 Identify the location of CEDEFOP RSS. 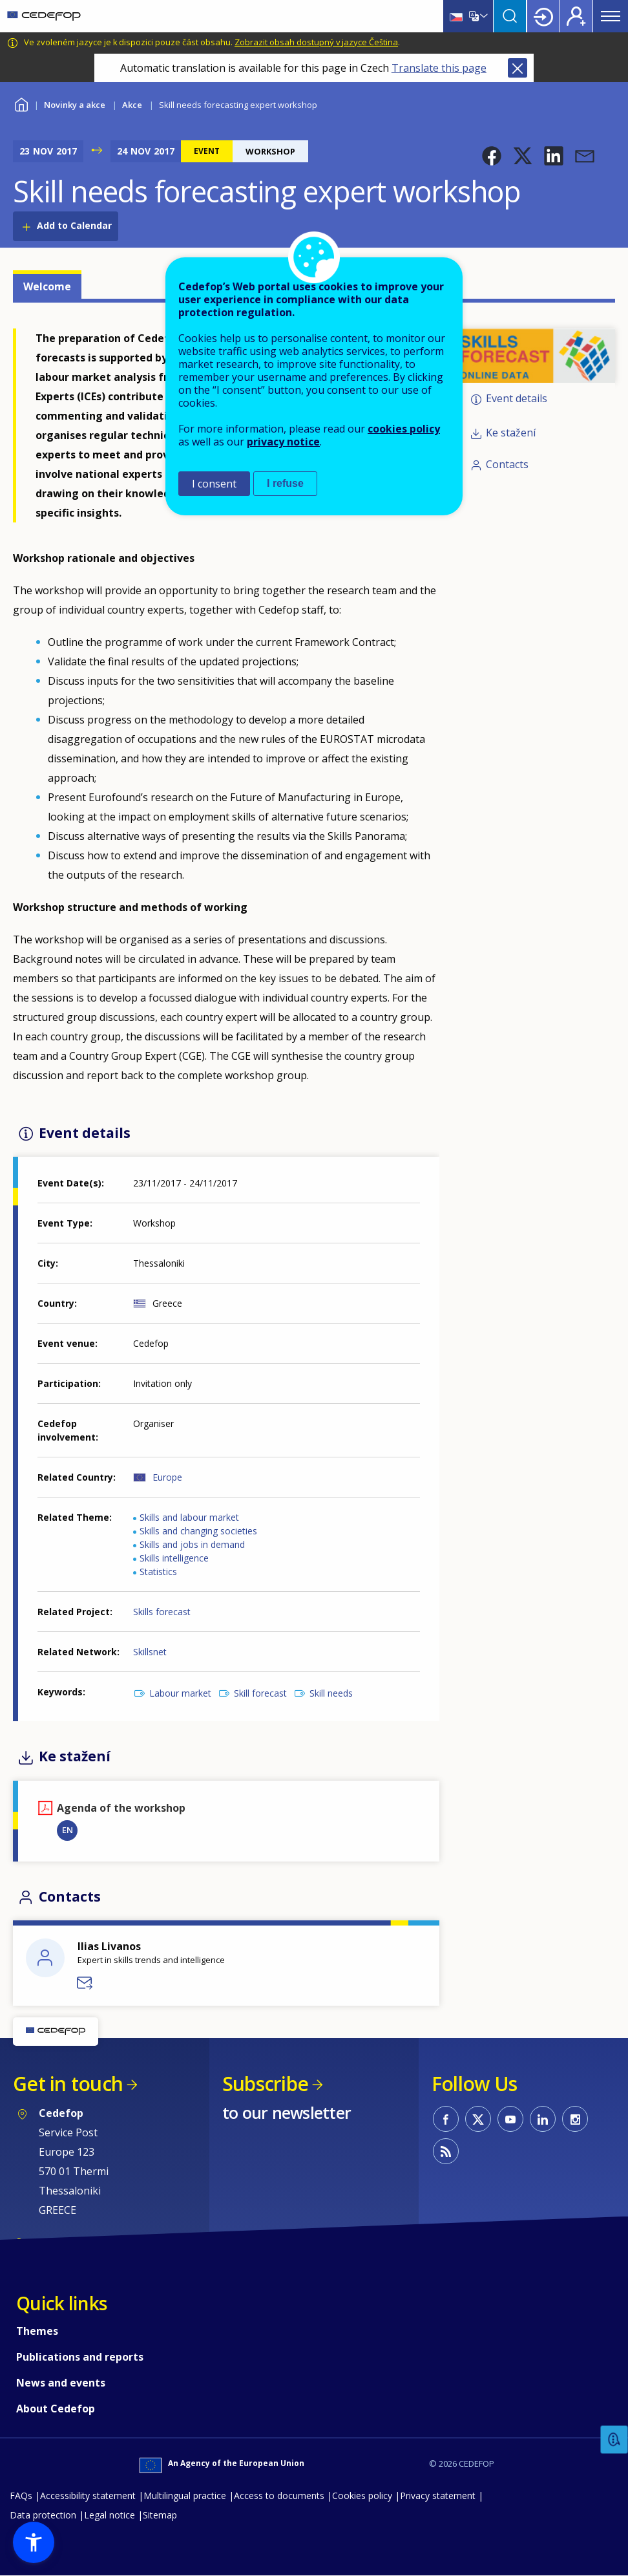
(446, 2151).